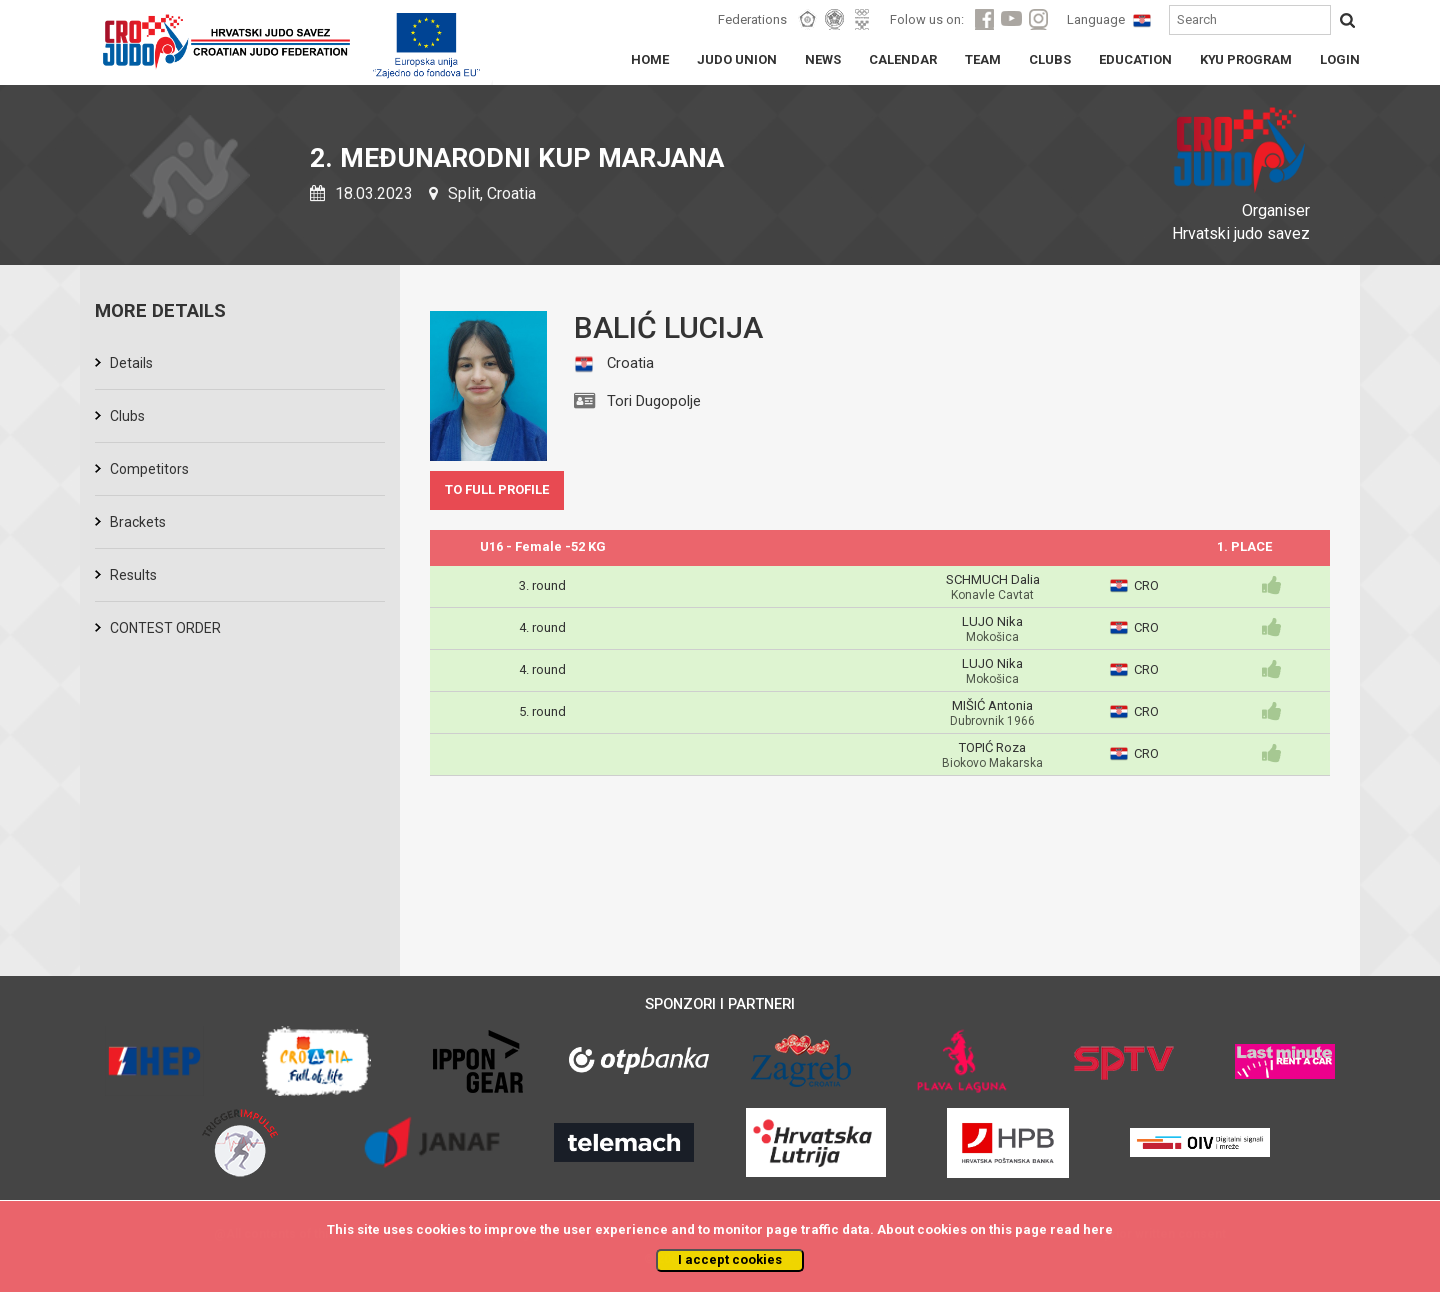  What do you see at coordinates (133, 575) in the screenshot?
I see `Results` at bounding box center [133, 575].